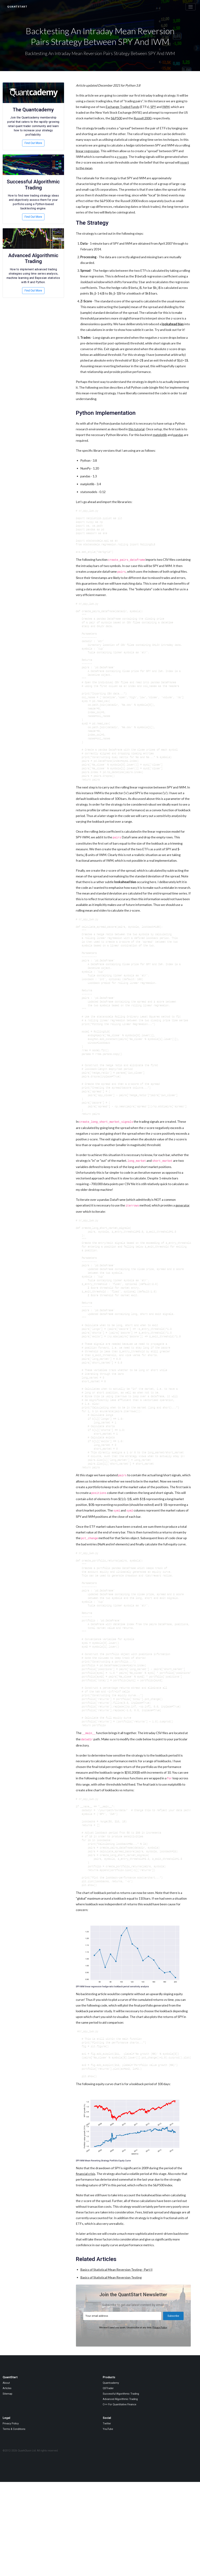  I want to click on Built with Kit, so click(133, 2430).